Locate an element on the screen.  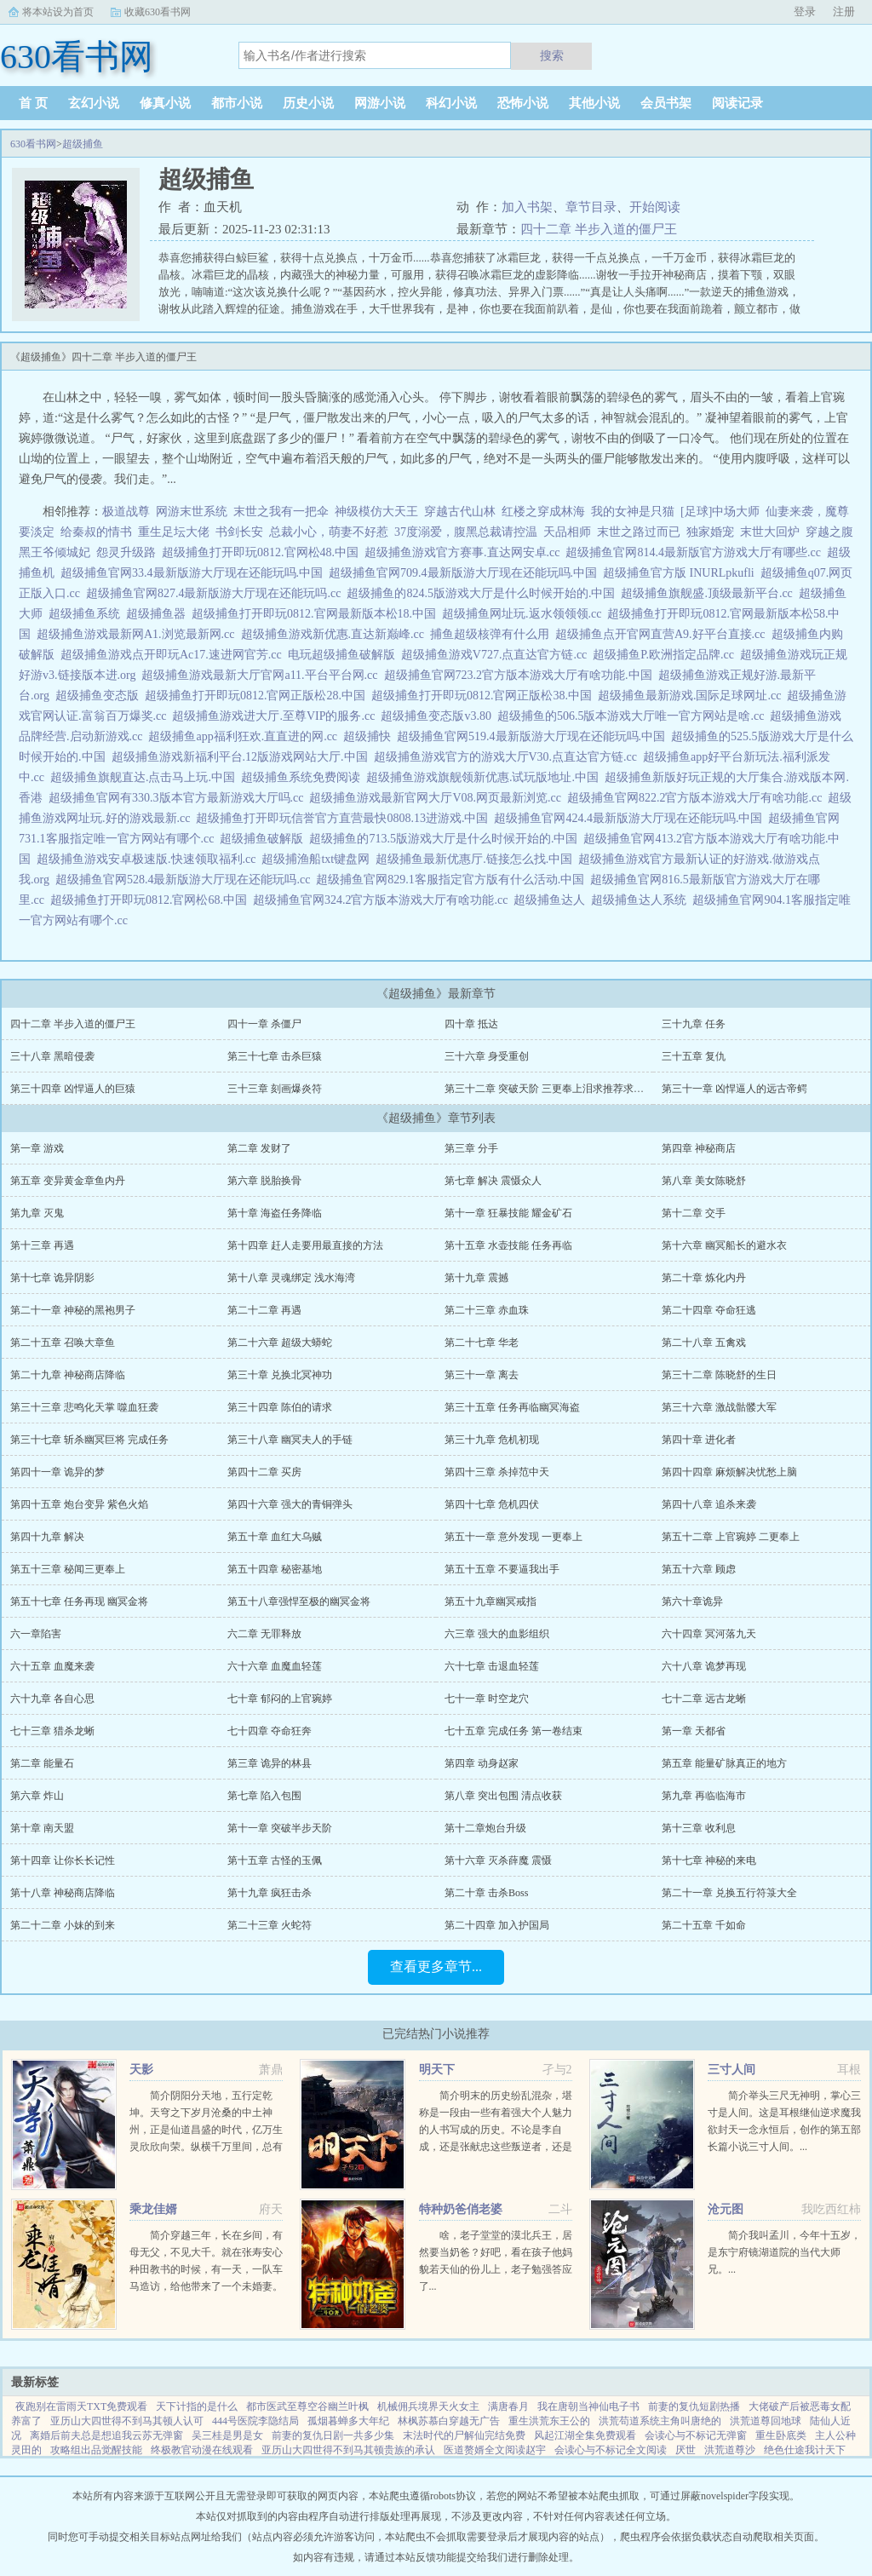
第三十四章 凶悍逼人的巨猿 is located at coordinates (72, 1089).